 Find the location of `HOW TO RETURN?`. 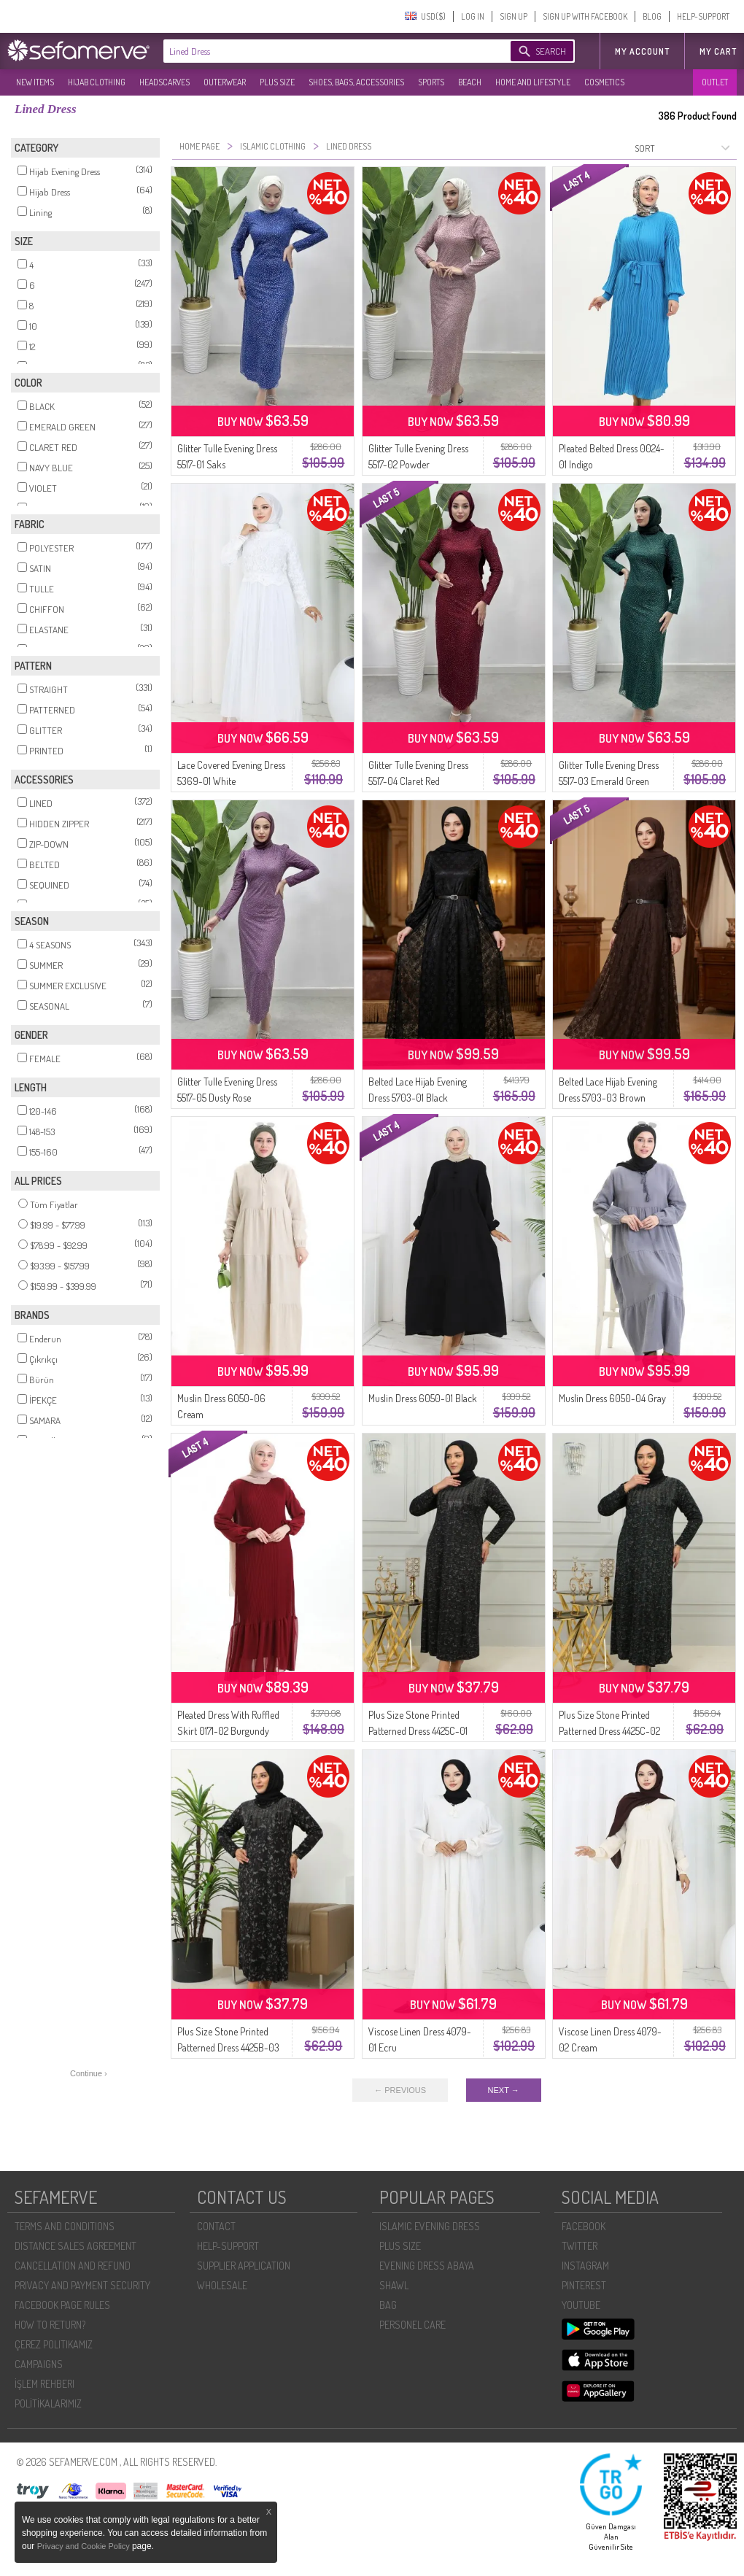

HOW TO RETURN? is located at coordinates (50, 2324).